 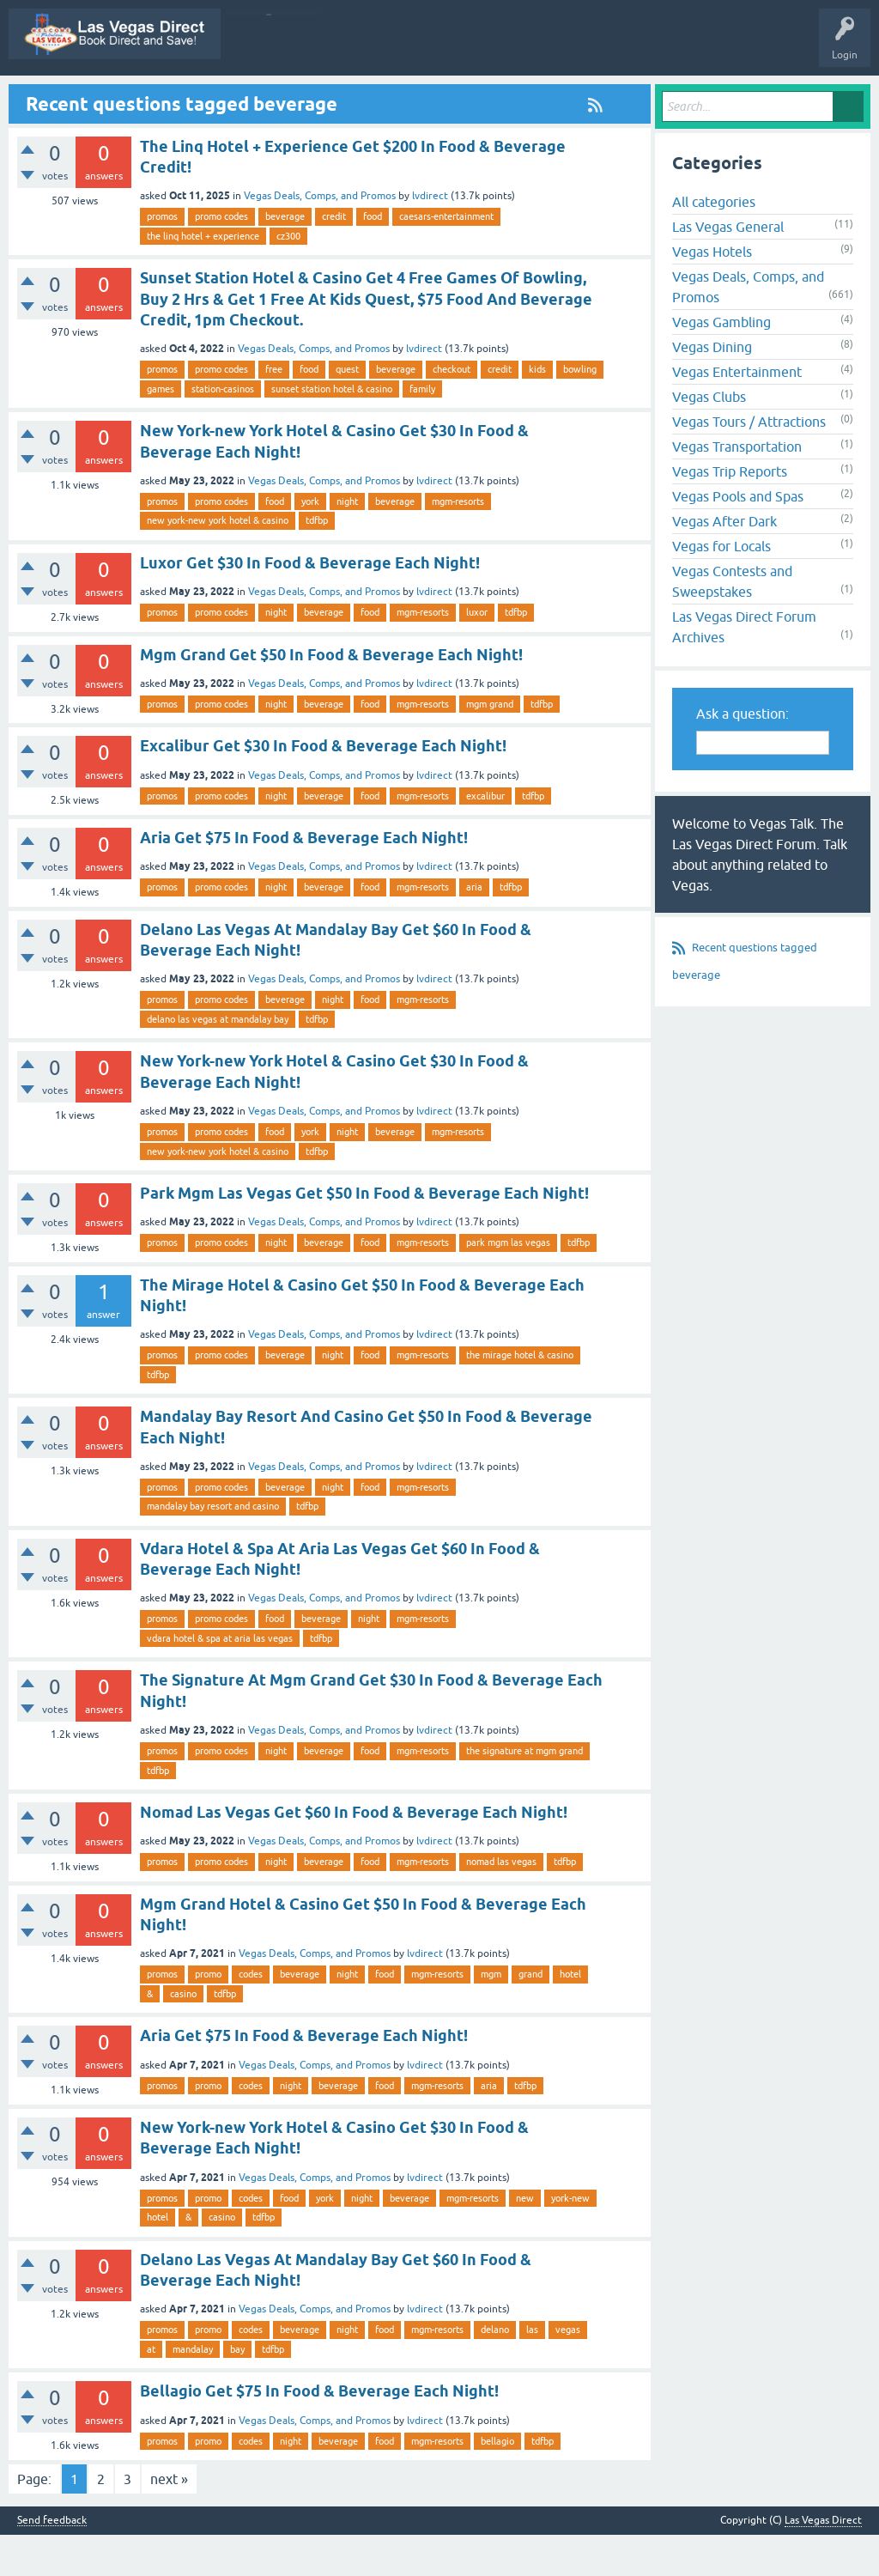 I want to click on Vegas Dining, so click(x=712, y=389).